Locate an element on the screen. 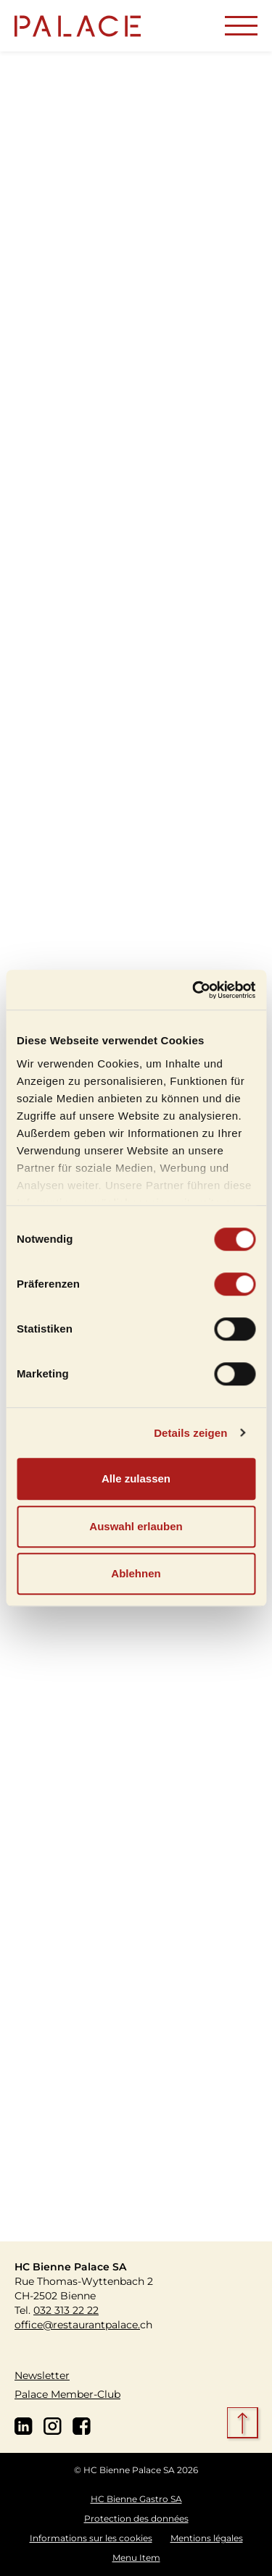  Details zeigen is located at coordinates (190, 1433).